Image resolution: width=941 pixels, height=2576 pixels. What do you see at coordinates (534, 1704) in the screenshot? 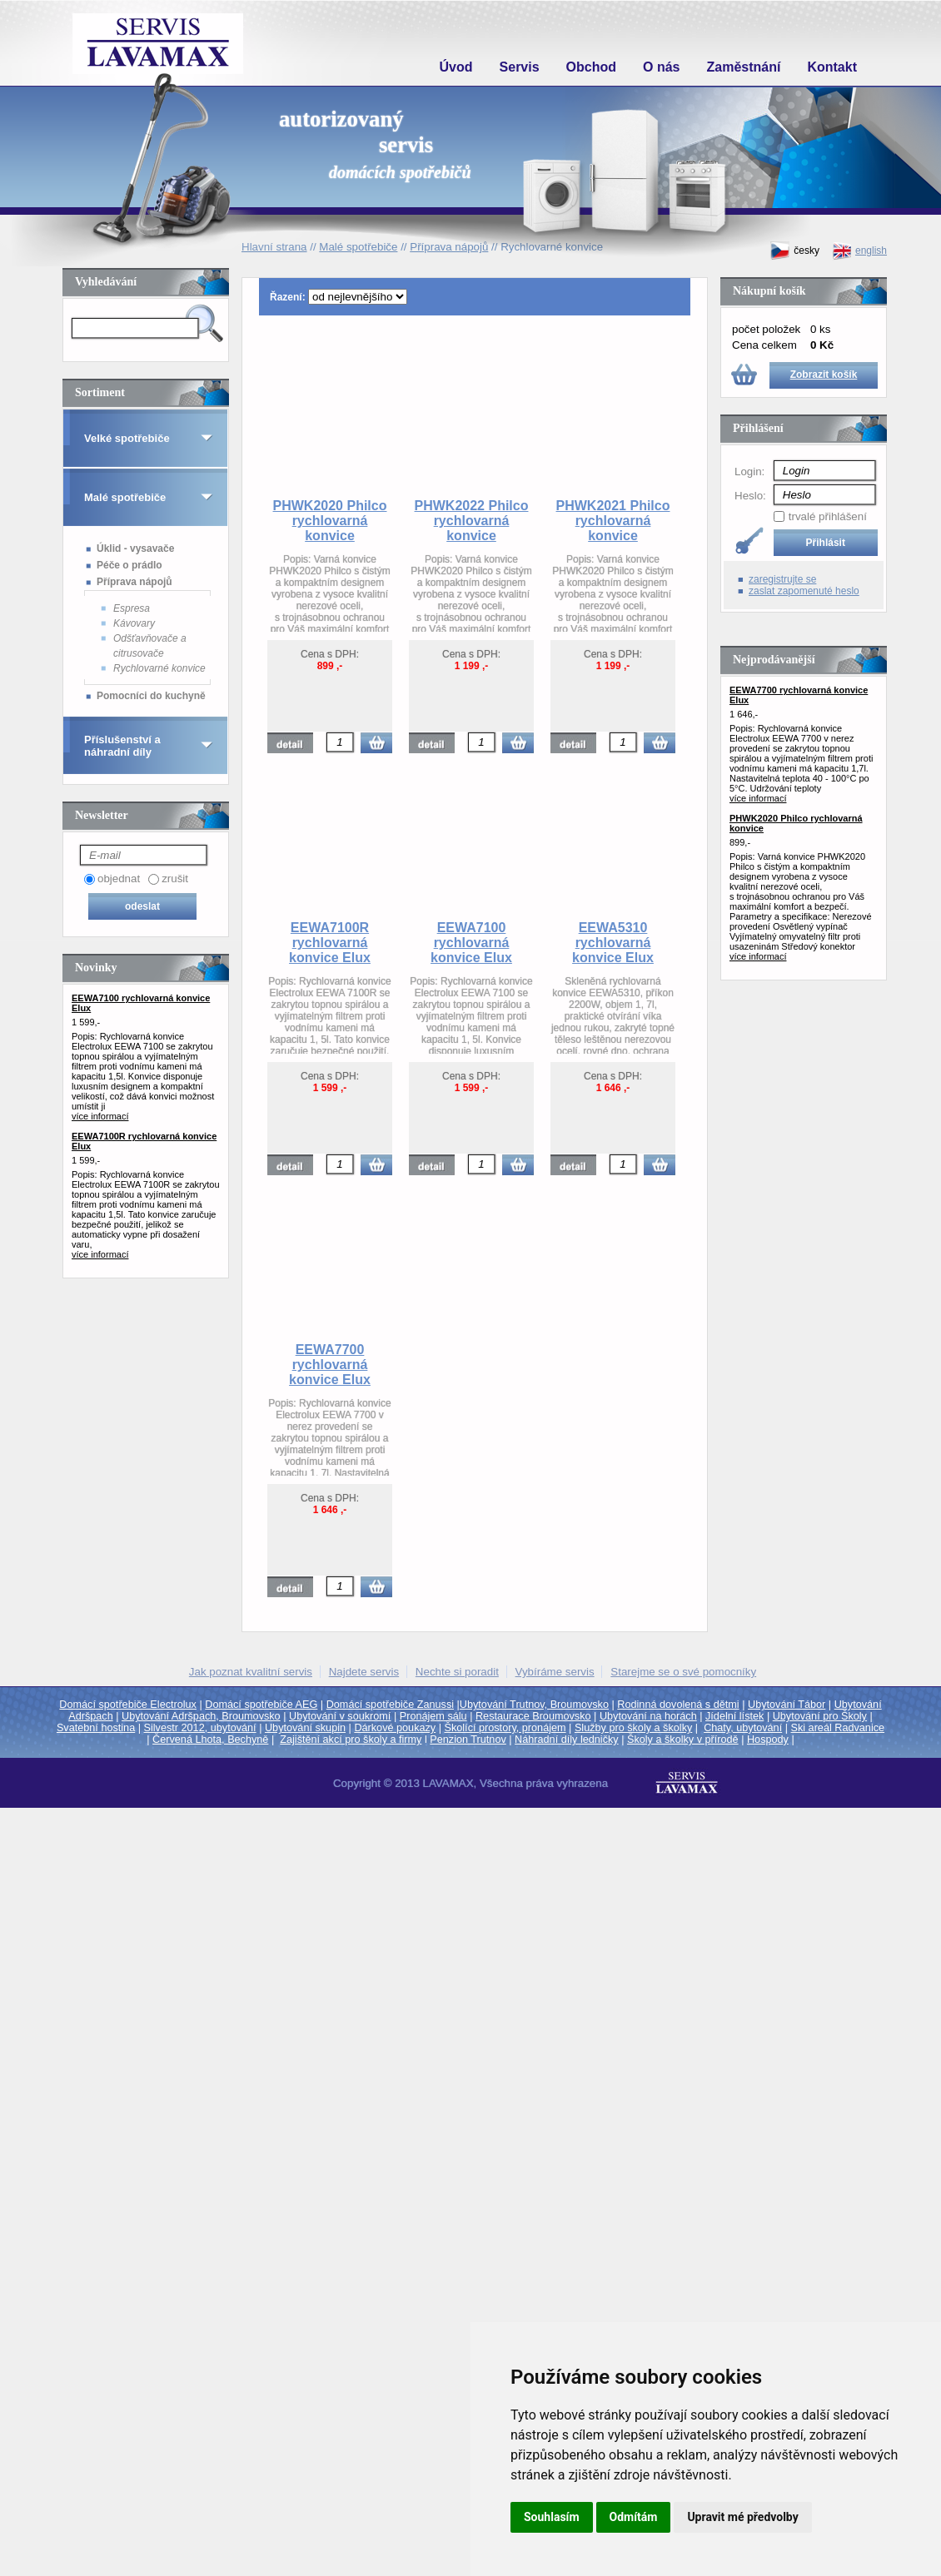
I see `Ubytování Trutnov, Broumovsko` at bounding box center [534, 1704].